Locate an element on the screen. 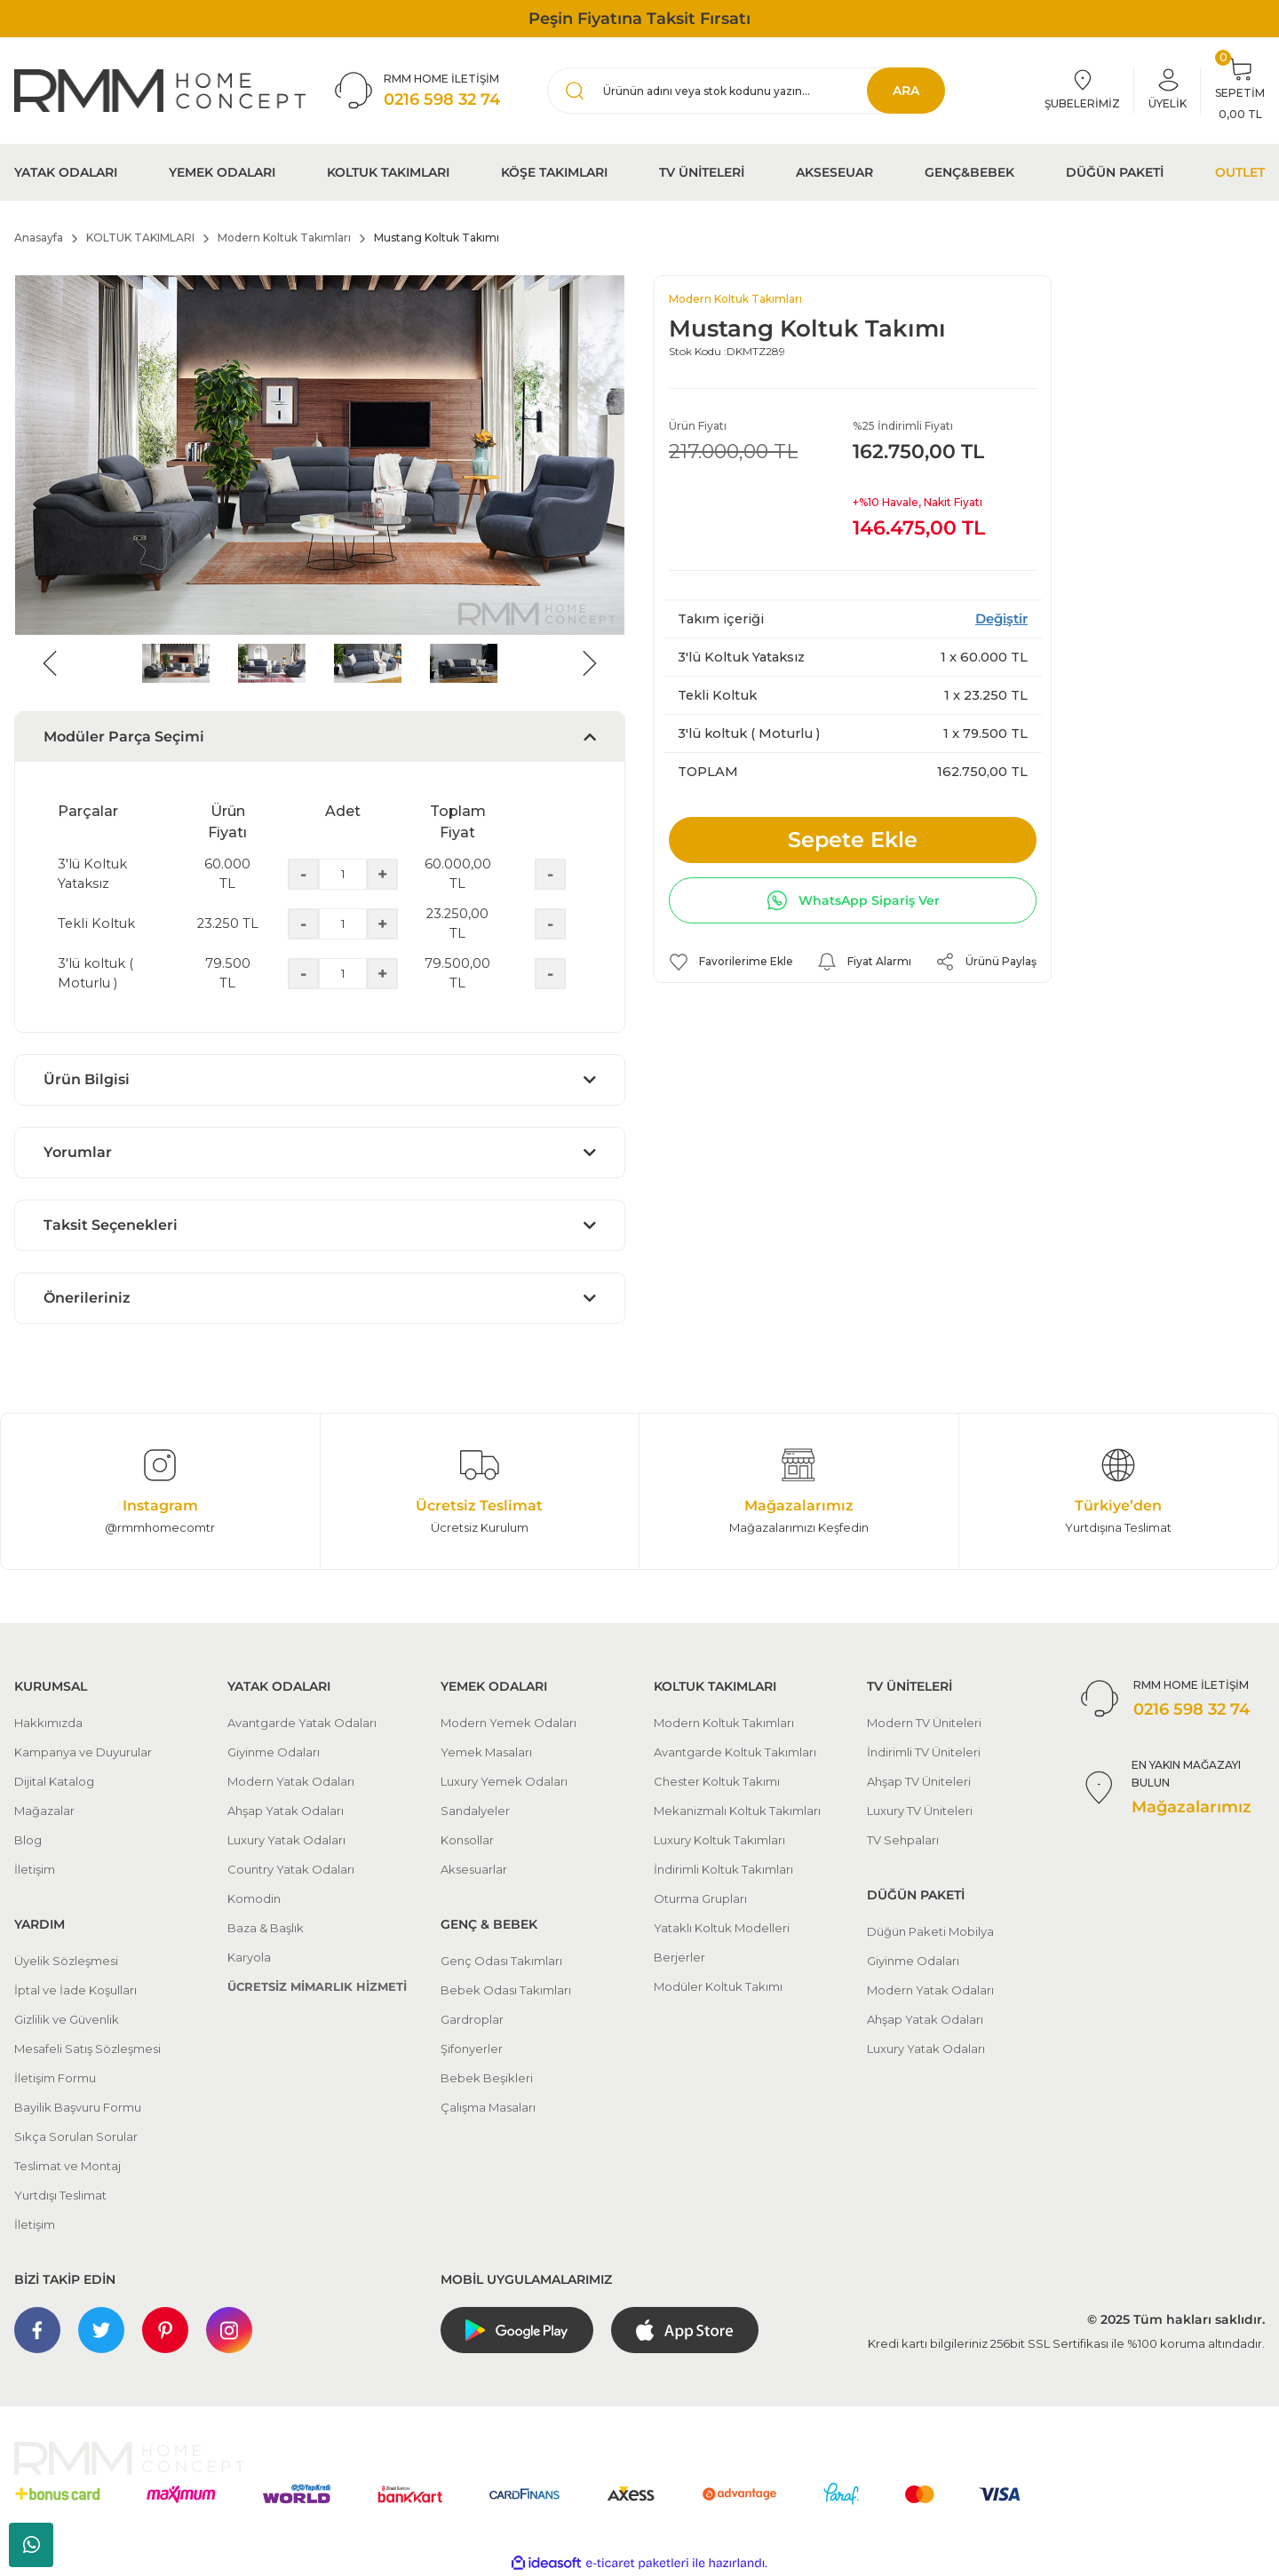 The image size is (1279, 2576). Ahşap Yatak Odaları is located at coordinates (285, 1810).